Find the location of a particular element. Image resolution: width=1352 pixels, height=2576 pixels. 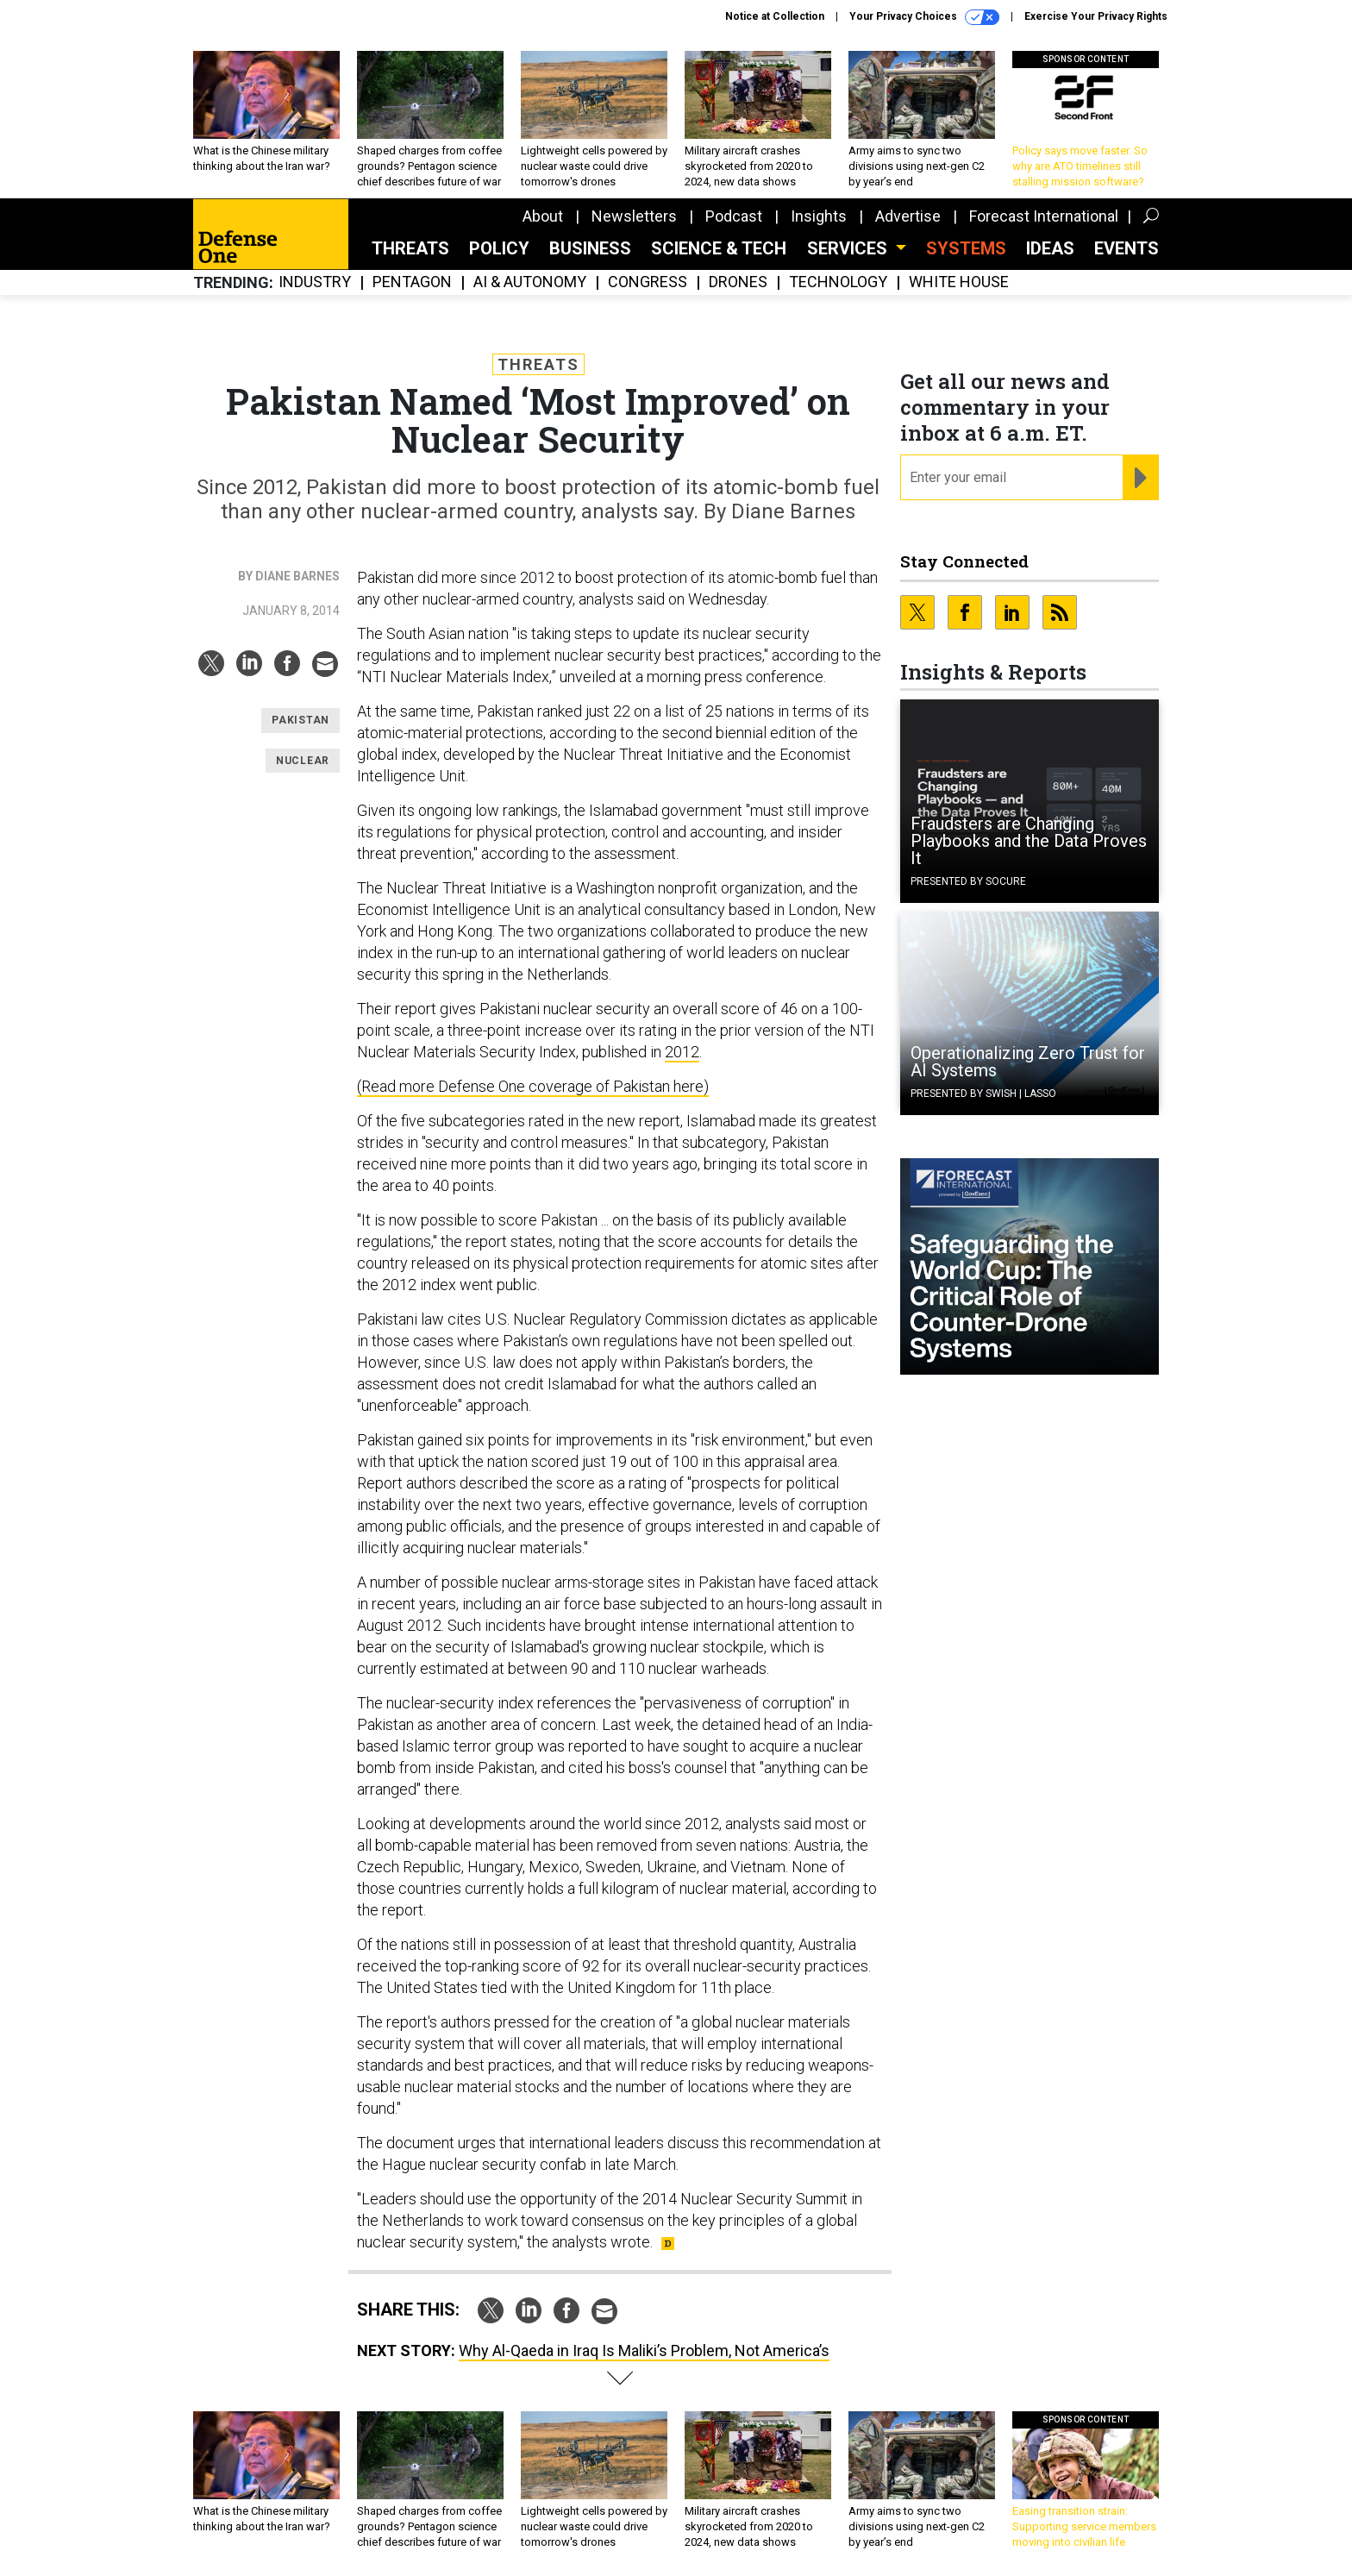

Forecast International is located at coordinates (1043, 216).